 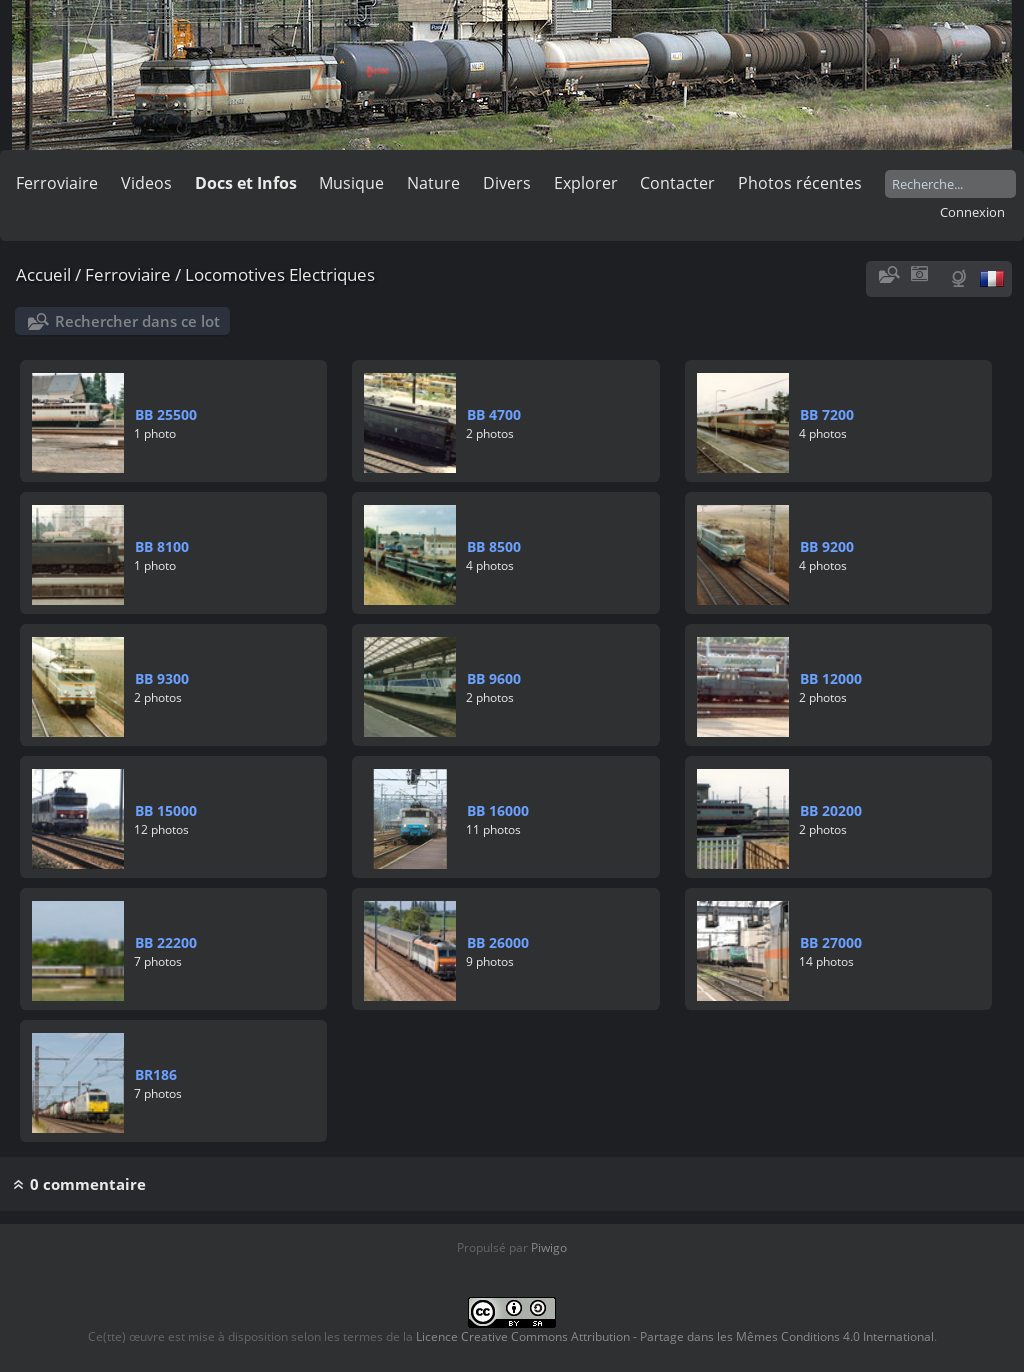 What do you see at coordinates (162, 546) in the screenshot?
I see `BB 8100` at bounding box center [162, 546].